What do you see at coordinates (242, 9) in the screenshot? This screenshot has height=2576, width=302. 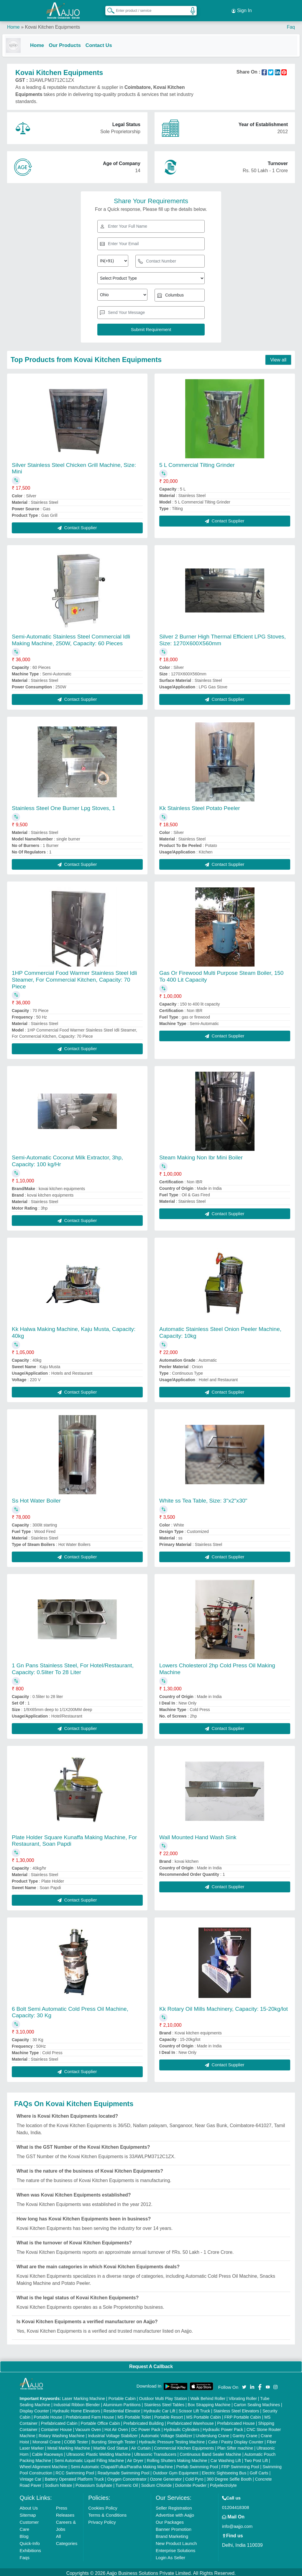 I see `Sign In` at bounding box center [242, 9].